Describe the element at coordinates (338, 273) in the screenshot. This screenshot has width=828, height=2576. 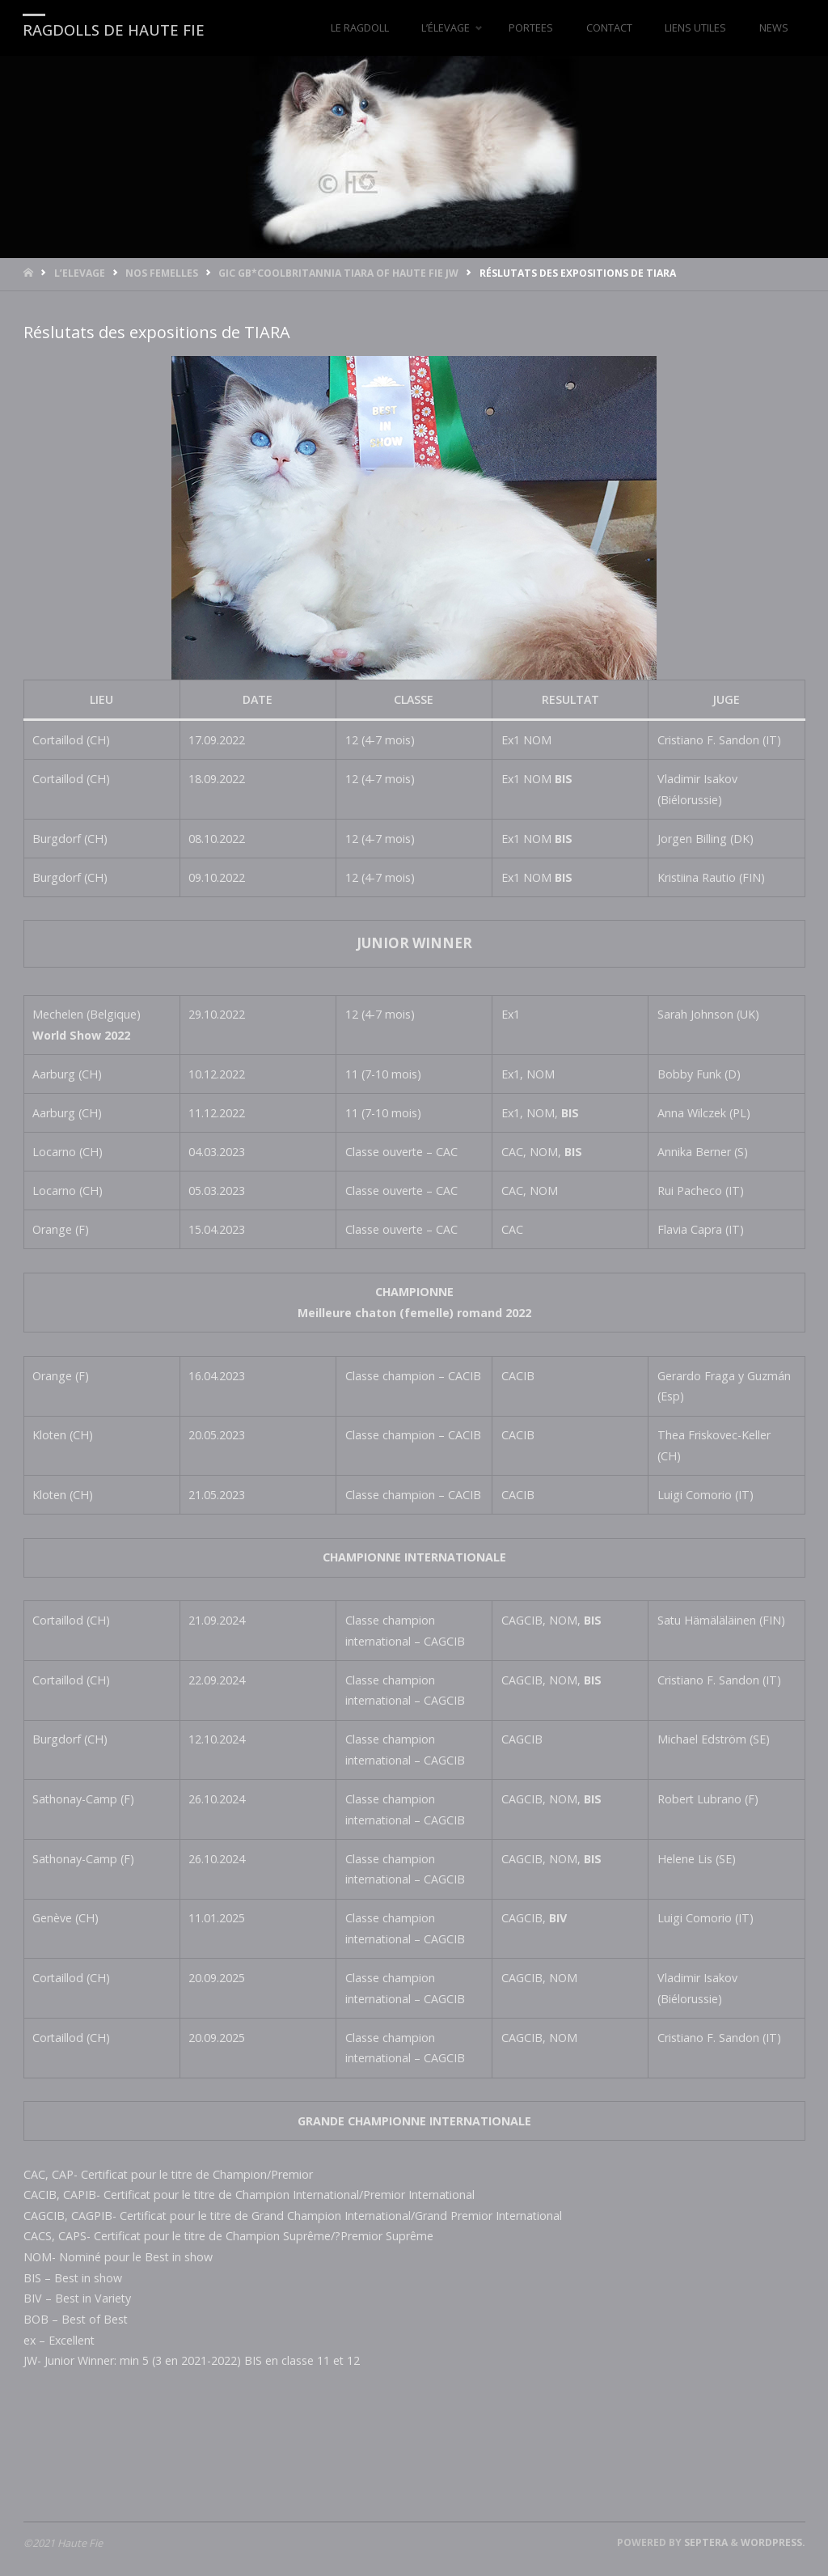
I see `GIC GB*CoolBritannia TIARA of Haute Fie JW` at that location.